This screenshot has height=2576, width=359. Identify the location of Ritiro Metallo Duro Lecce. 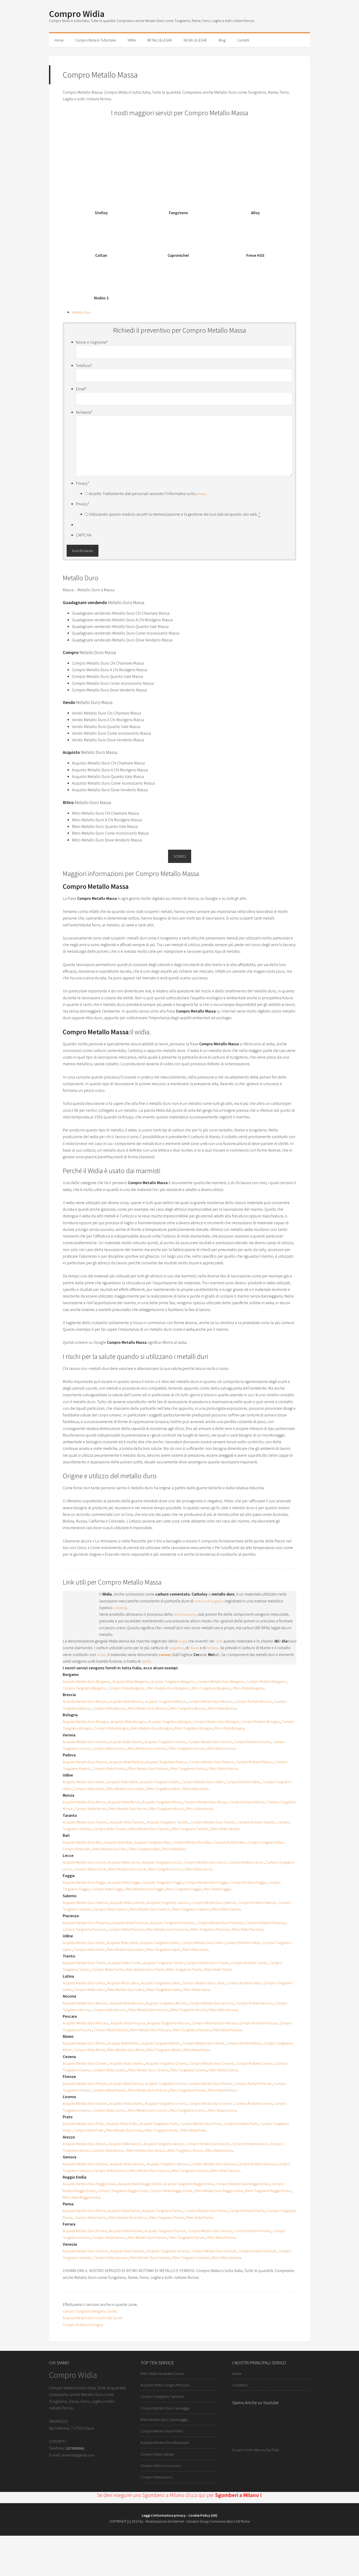
(168, 1889).